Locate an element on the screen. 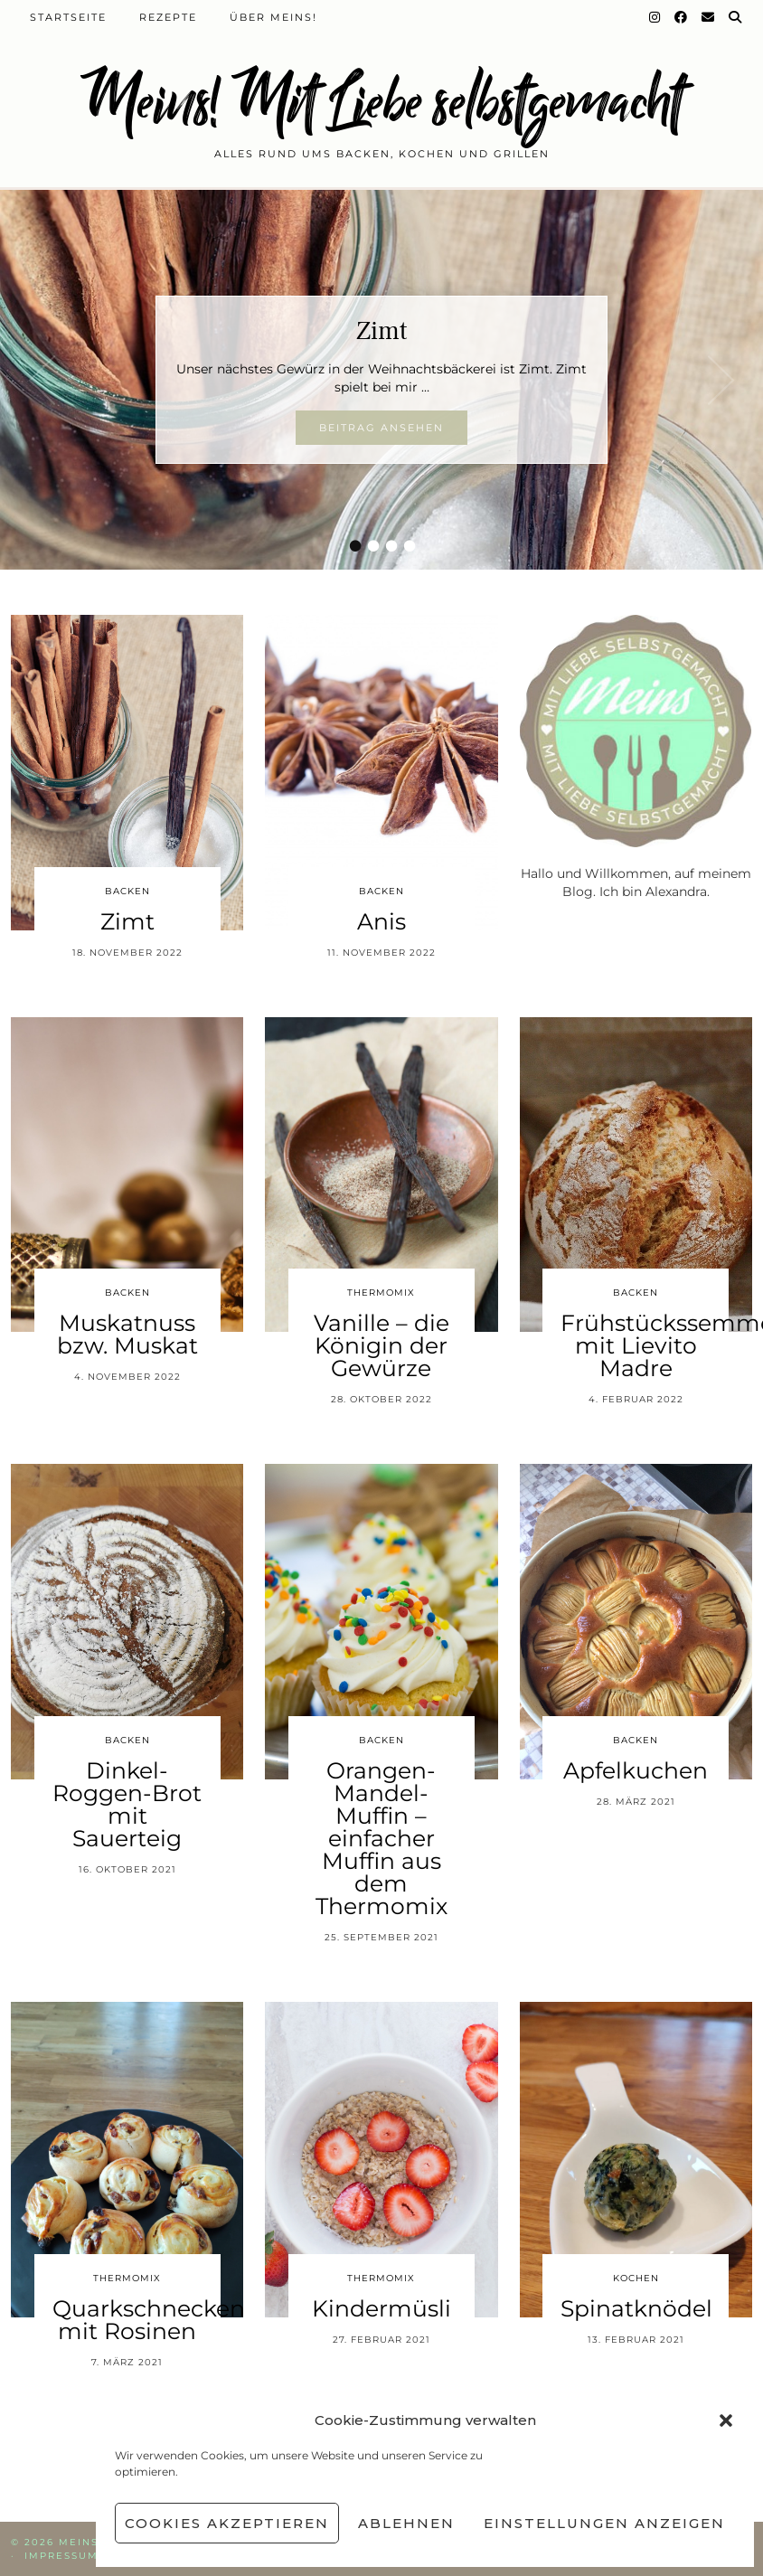 This screenshot has width=763, height=2576. Dinkel-Roggen-Brot mit Sauerteig is located at coordinates (127, 1804).